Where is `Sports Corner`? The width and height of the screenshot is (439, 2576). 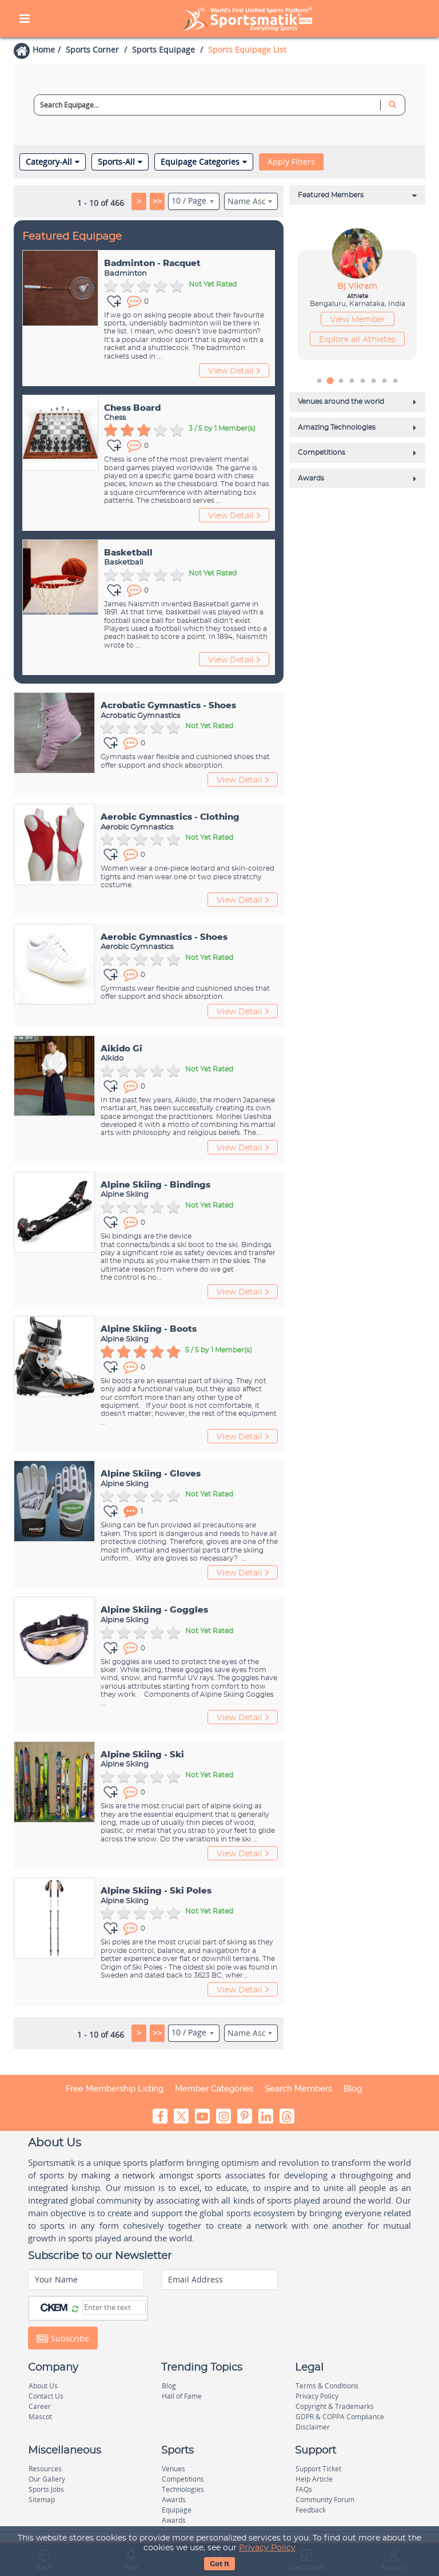
Sports Corner is located at coordinates (92, 49).